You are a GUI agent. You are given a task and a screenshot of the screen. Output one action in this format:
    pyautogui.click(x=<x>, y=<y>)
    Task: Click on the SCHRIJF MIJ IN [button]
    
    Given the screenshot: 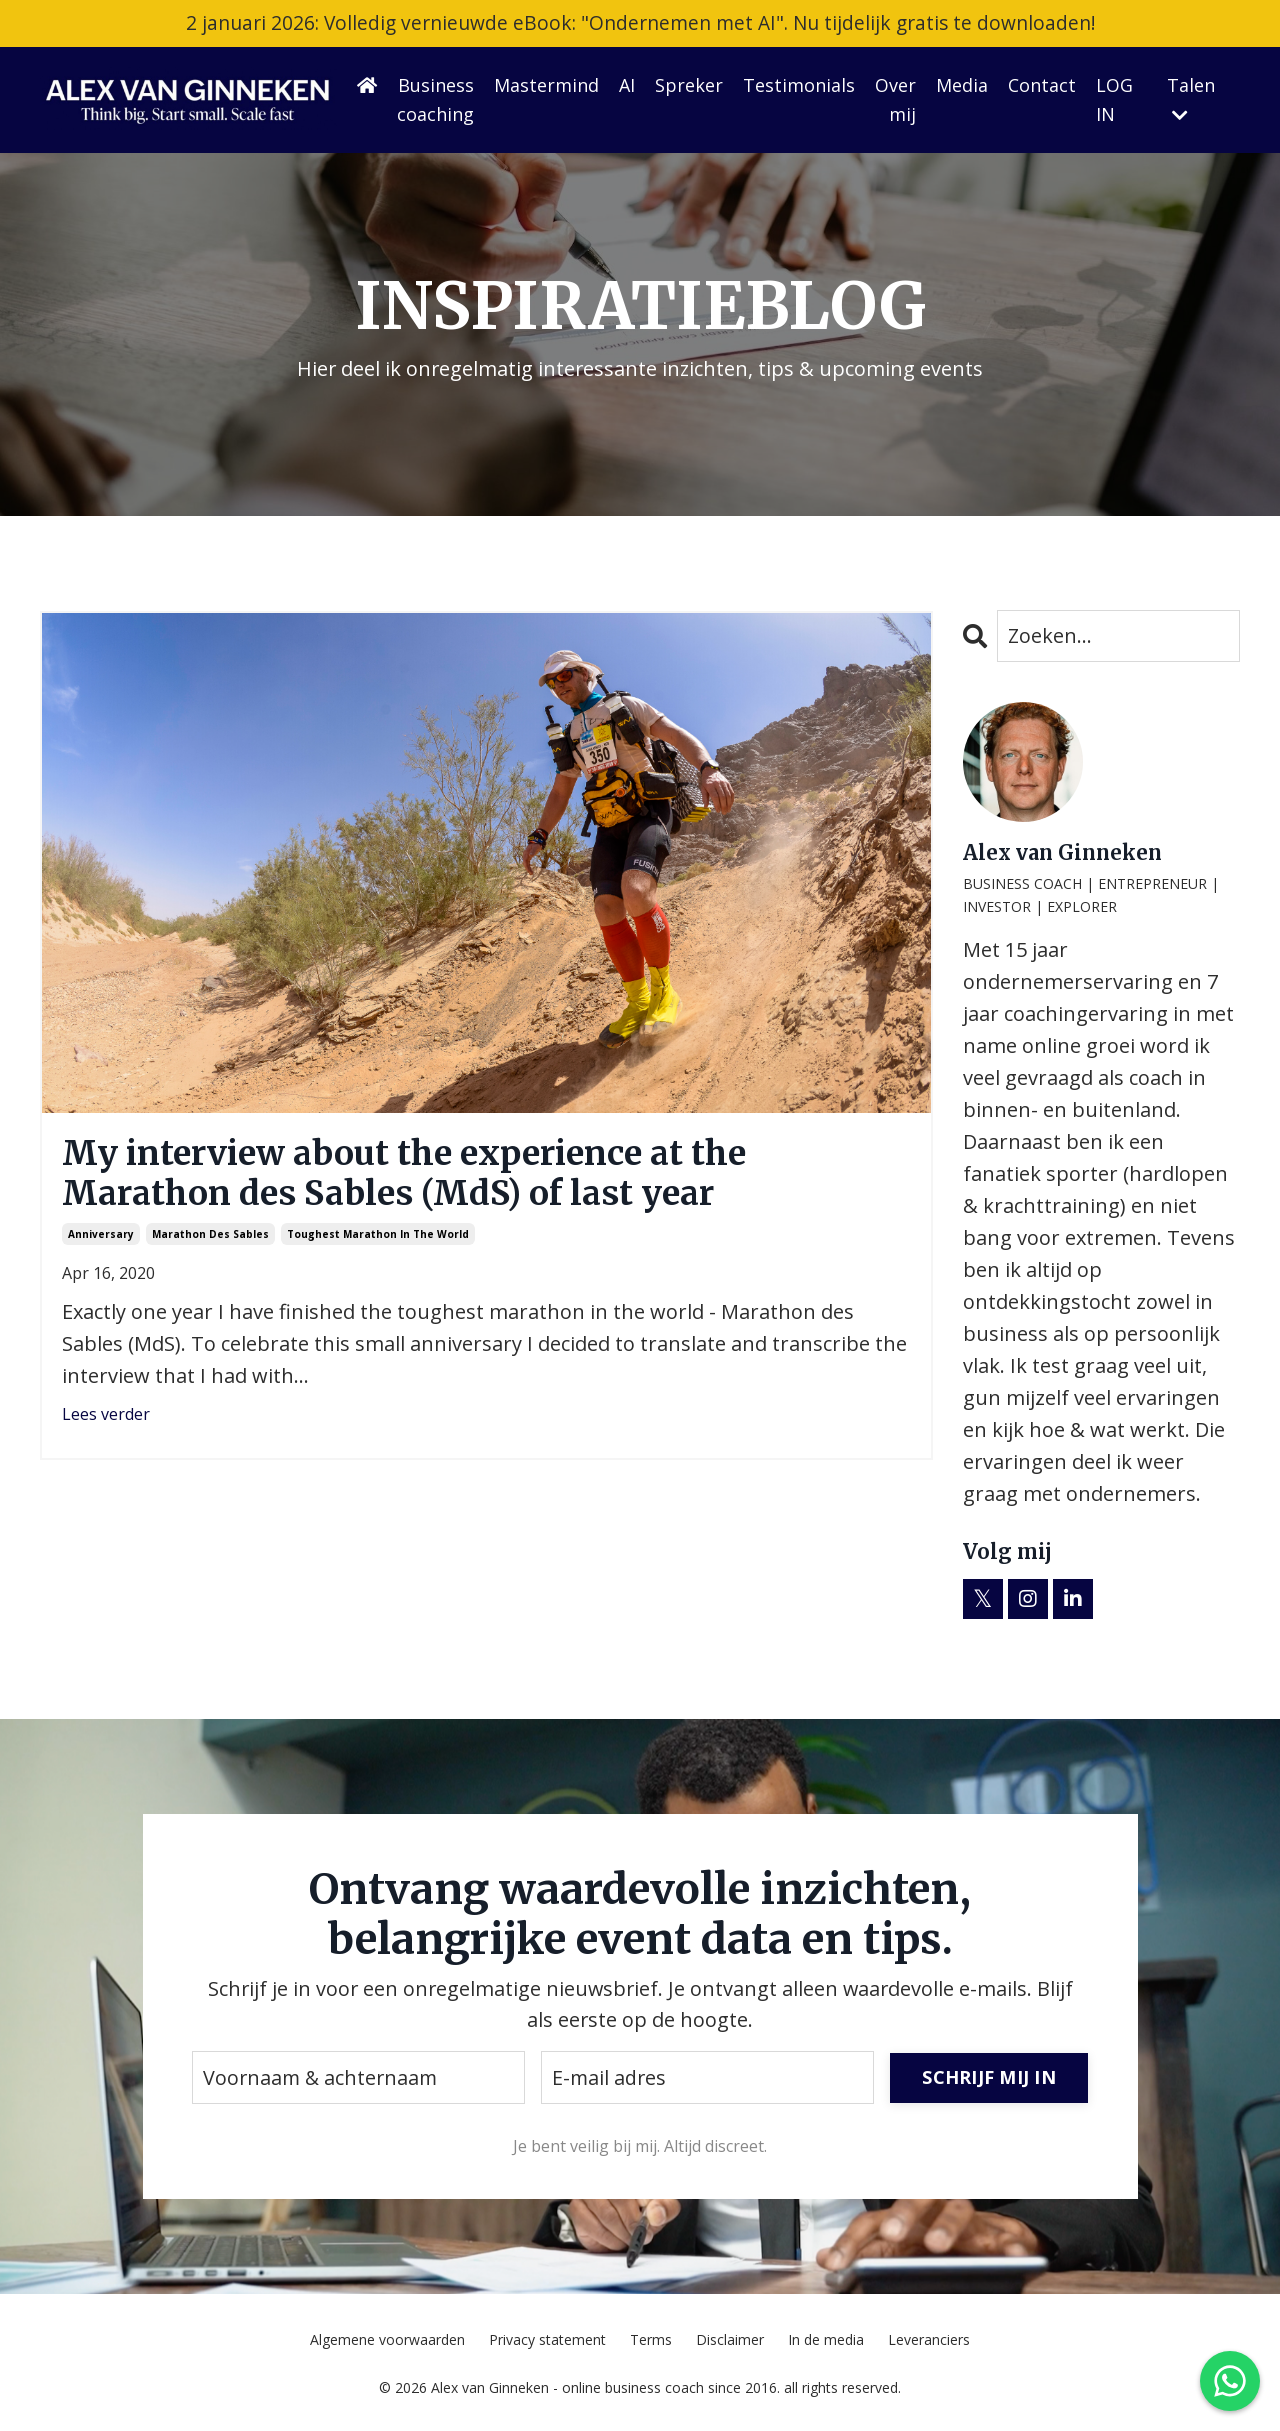 What is the action you would take?
    pyautogui.click(x=989, y=2078)
    